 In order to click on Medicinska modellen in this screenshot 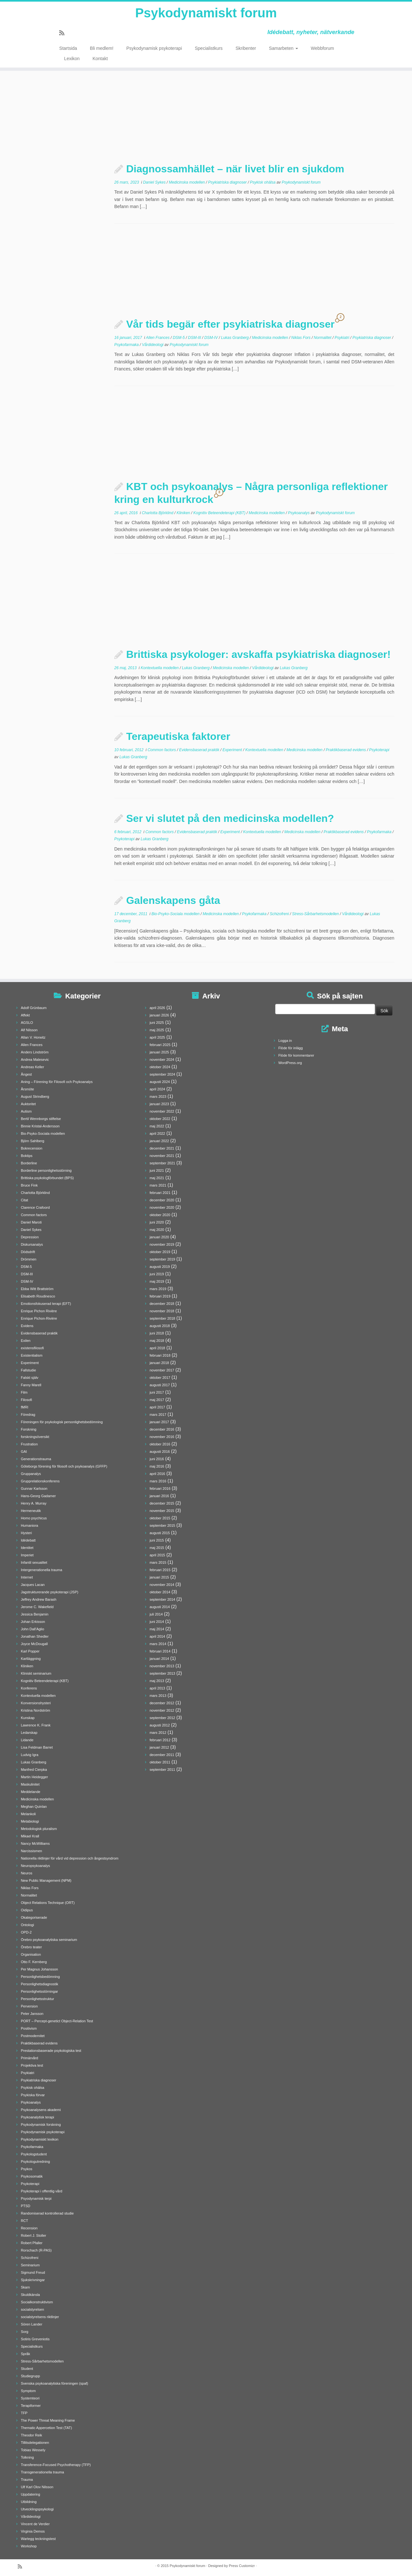, I will do `click(187, 182)`.